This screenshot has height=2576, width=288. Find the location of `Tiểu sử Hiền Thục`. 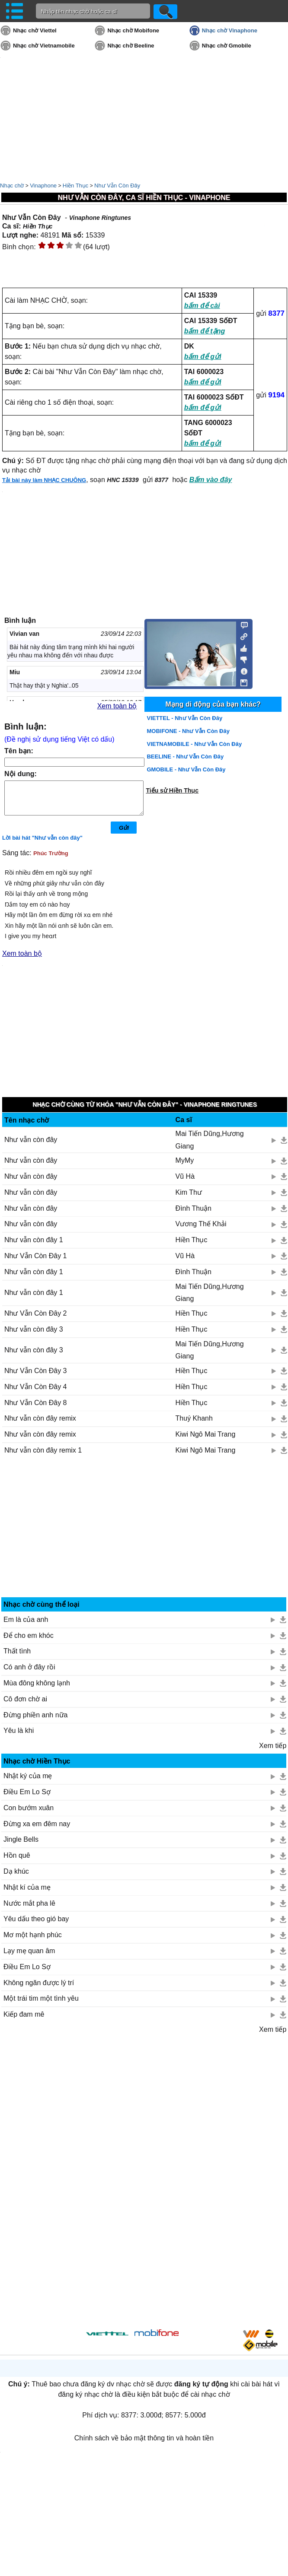

Tiểu sử Hiền Thục is located at coordinates (172, 790).